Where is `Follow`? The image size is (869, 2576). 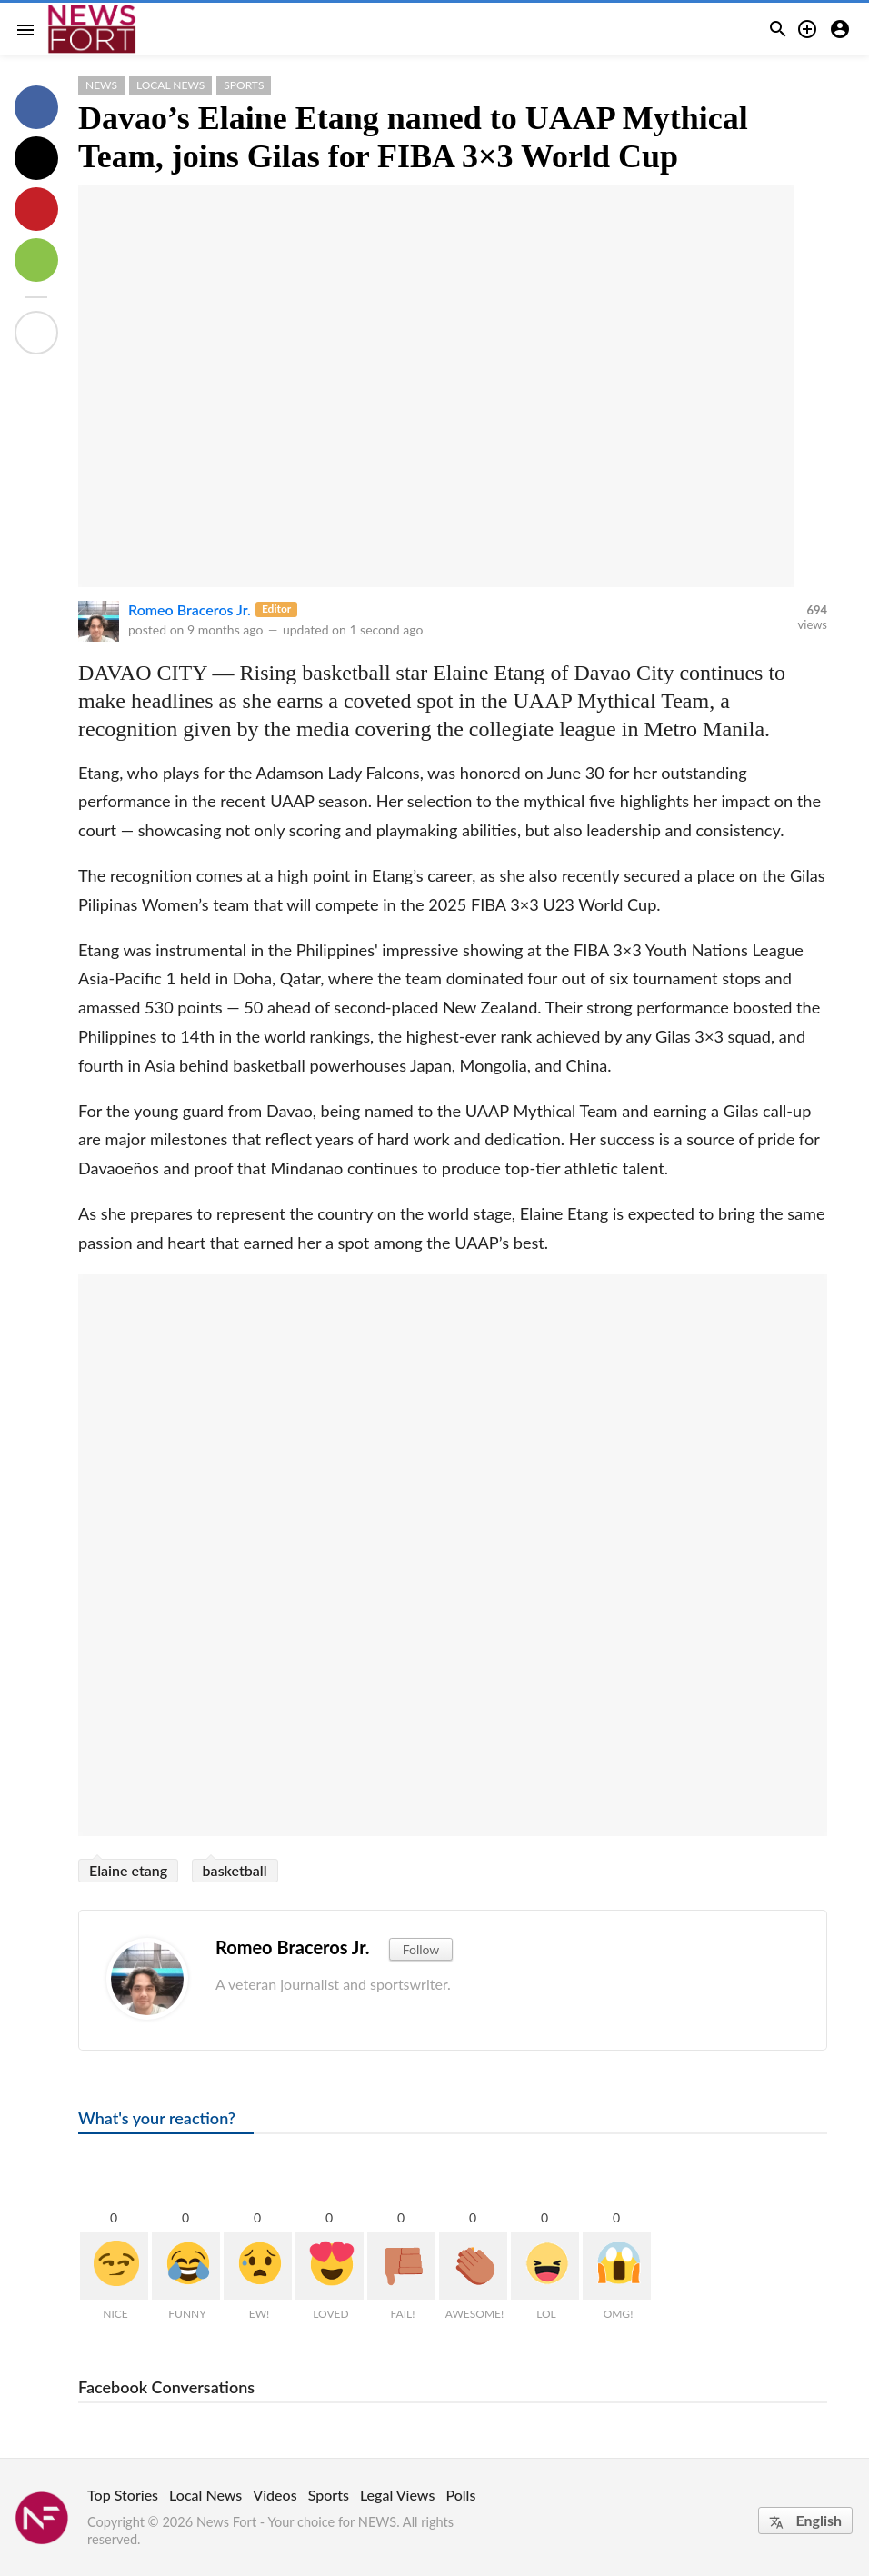 Follow is located at coordinates (421, 1949).